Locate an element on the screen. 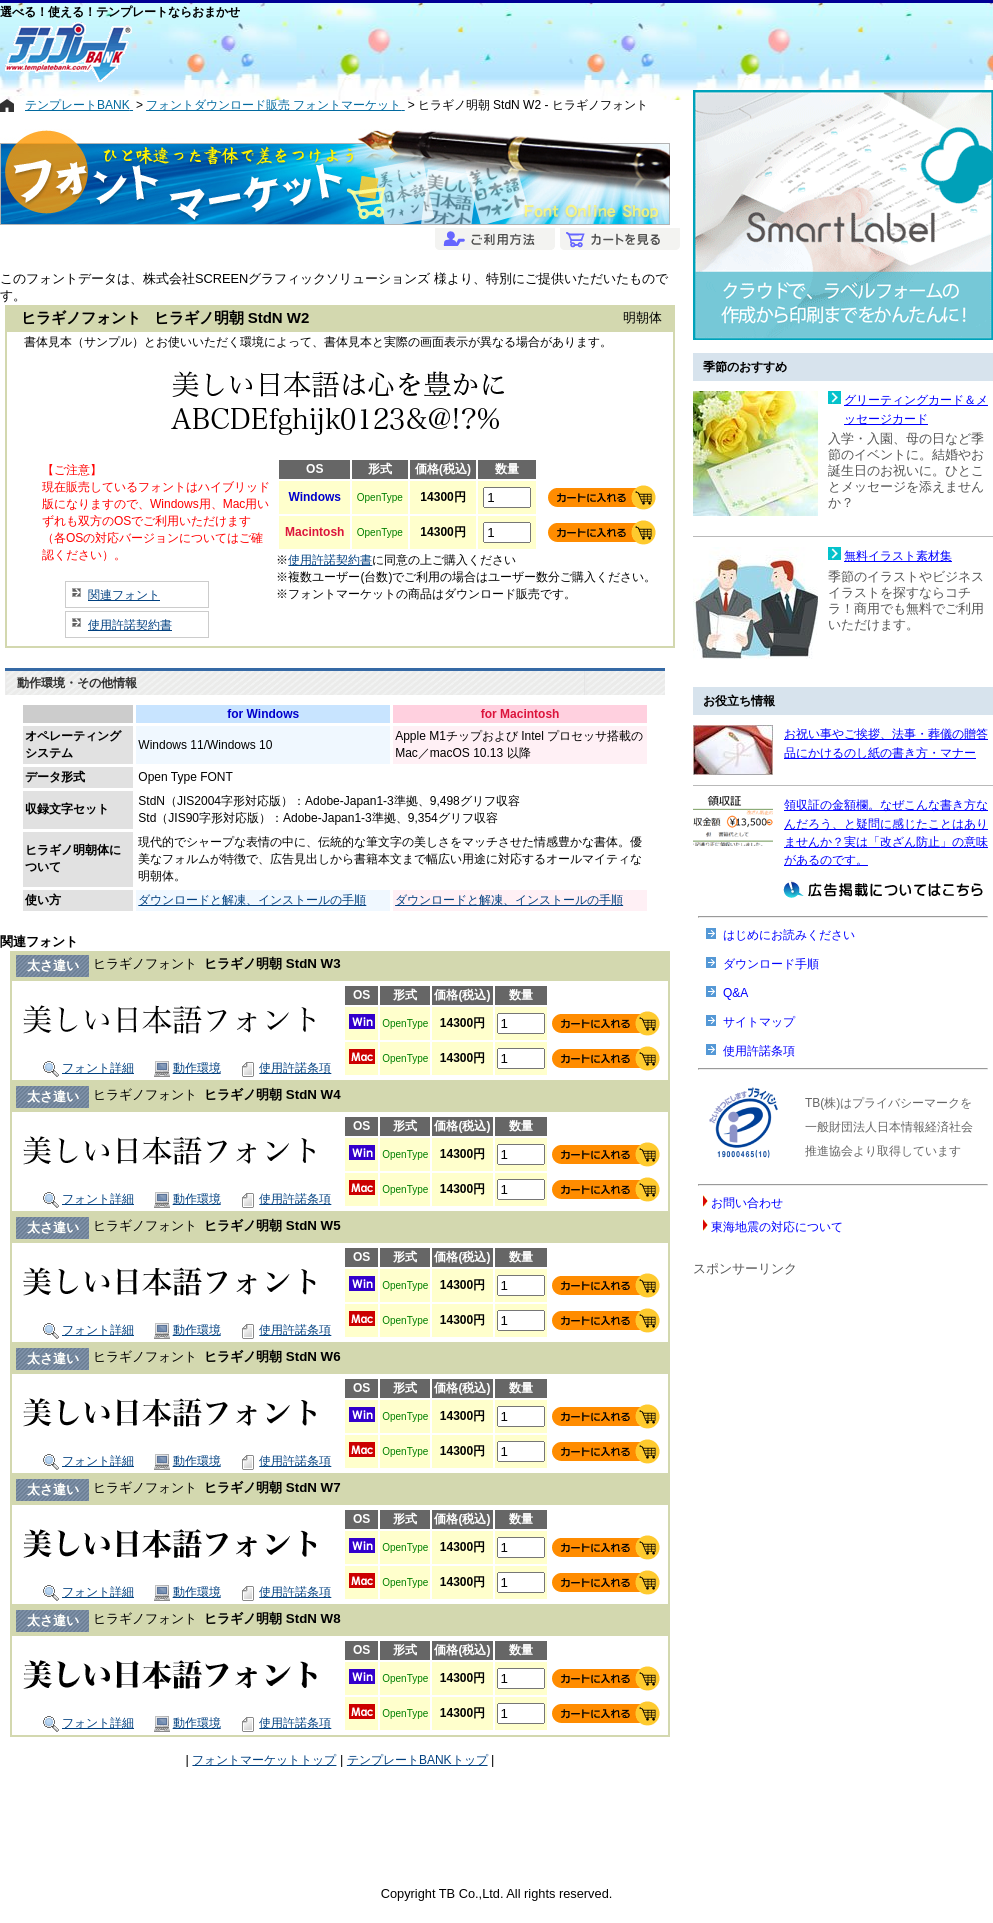 The height and width of the screenshot is (1923, 993). フォント詳細 is located at coordinates (88, 1068).